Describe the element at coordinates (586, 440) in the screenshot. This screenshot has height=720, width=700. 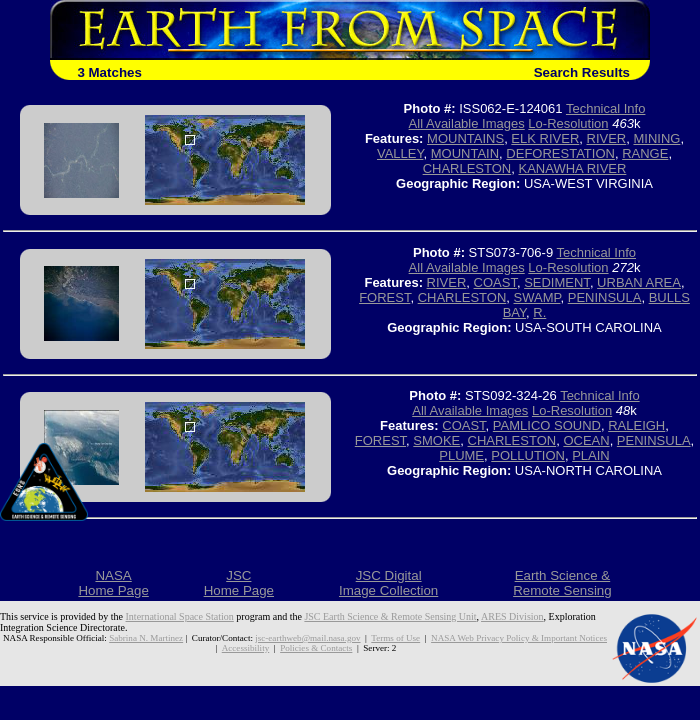
I see `OCEAN` at that location.